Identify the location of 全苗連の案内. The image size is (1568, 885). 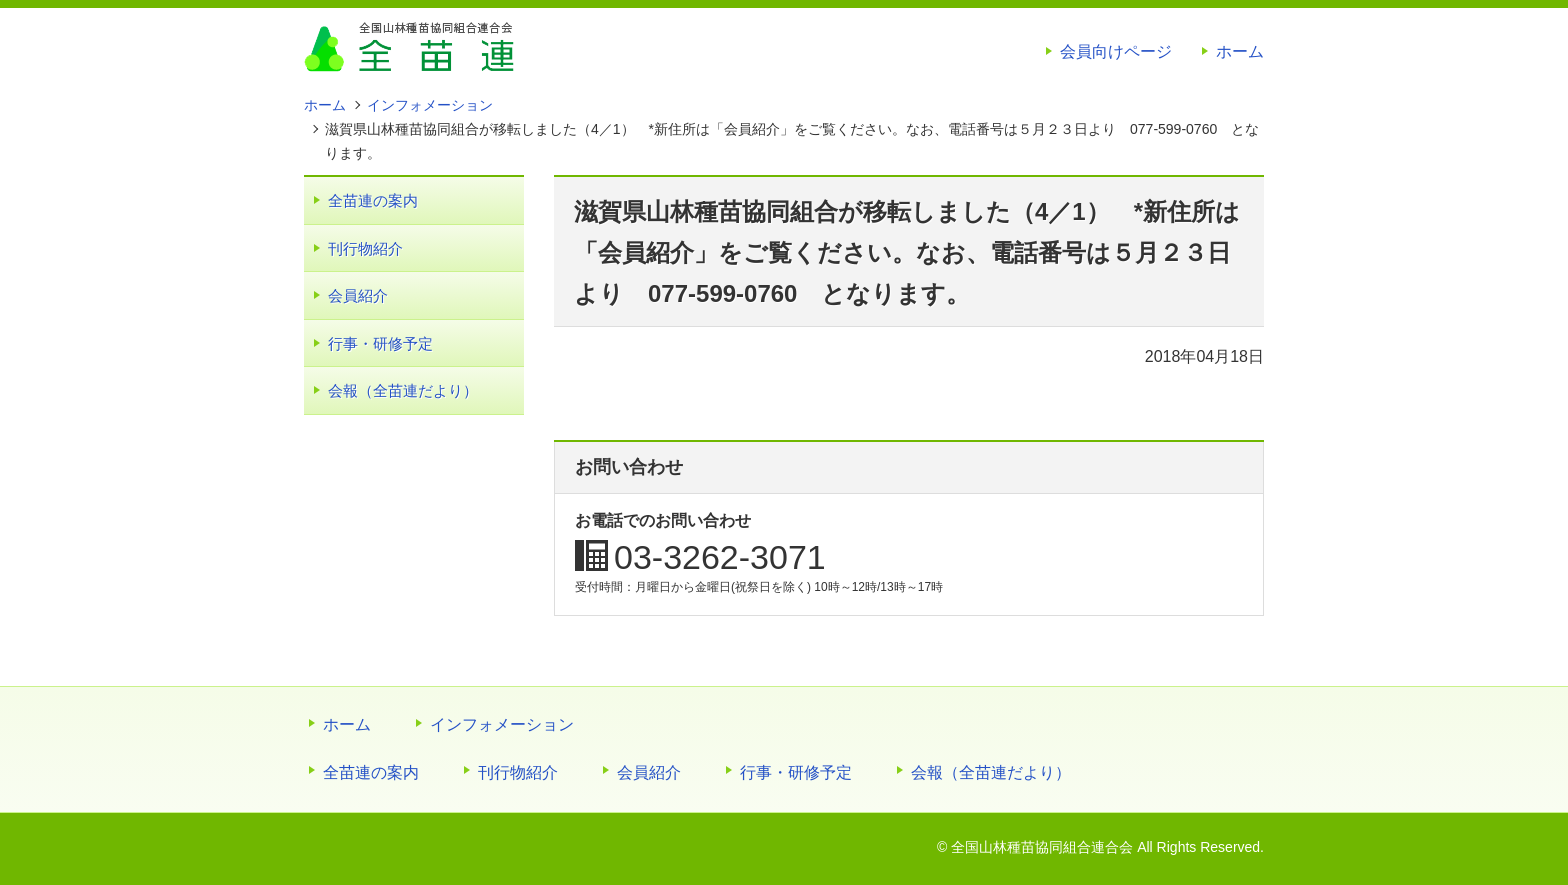
(373, 200).